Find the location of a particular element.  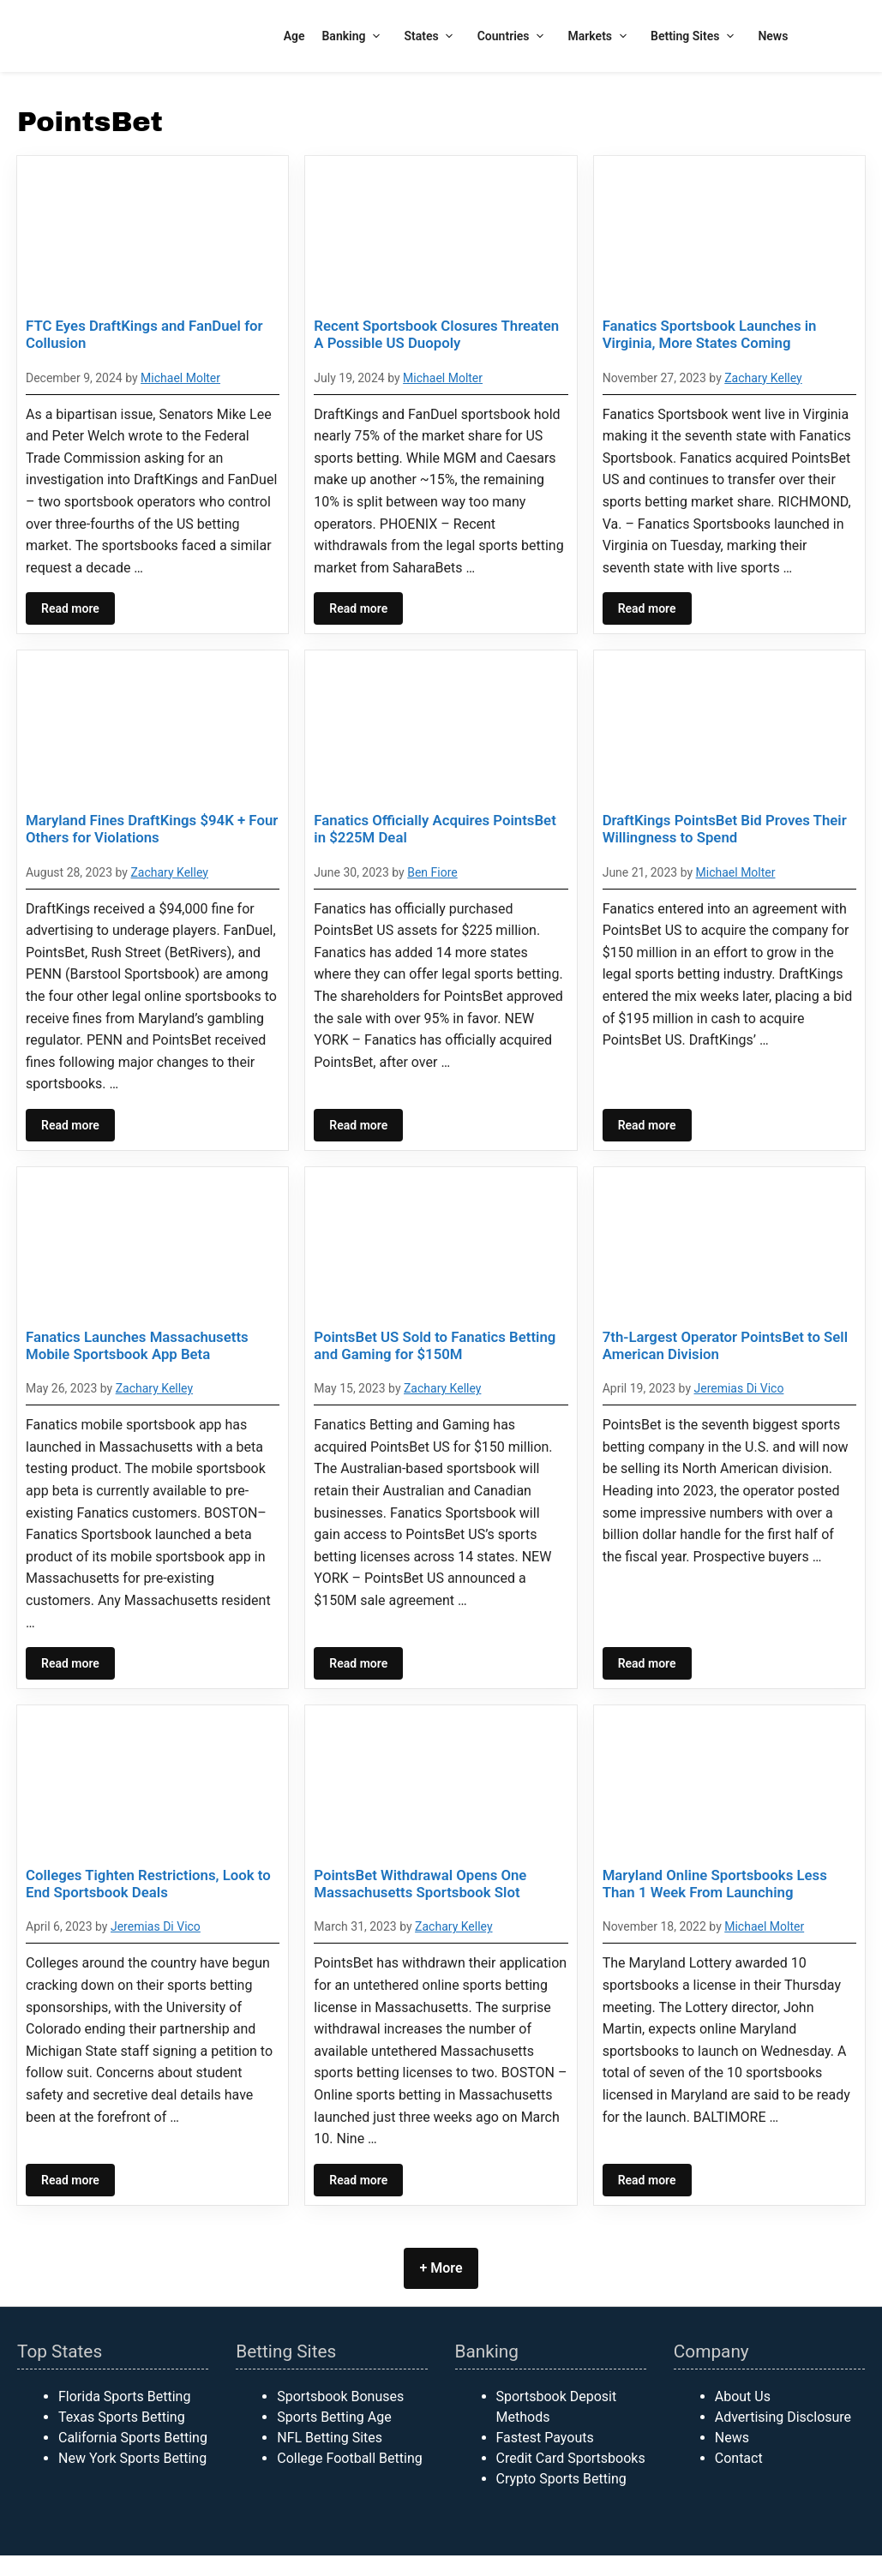

Advertising Disclosure is located at coordinates (783, 2417).